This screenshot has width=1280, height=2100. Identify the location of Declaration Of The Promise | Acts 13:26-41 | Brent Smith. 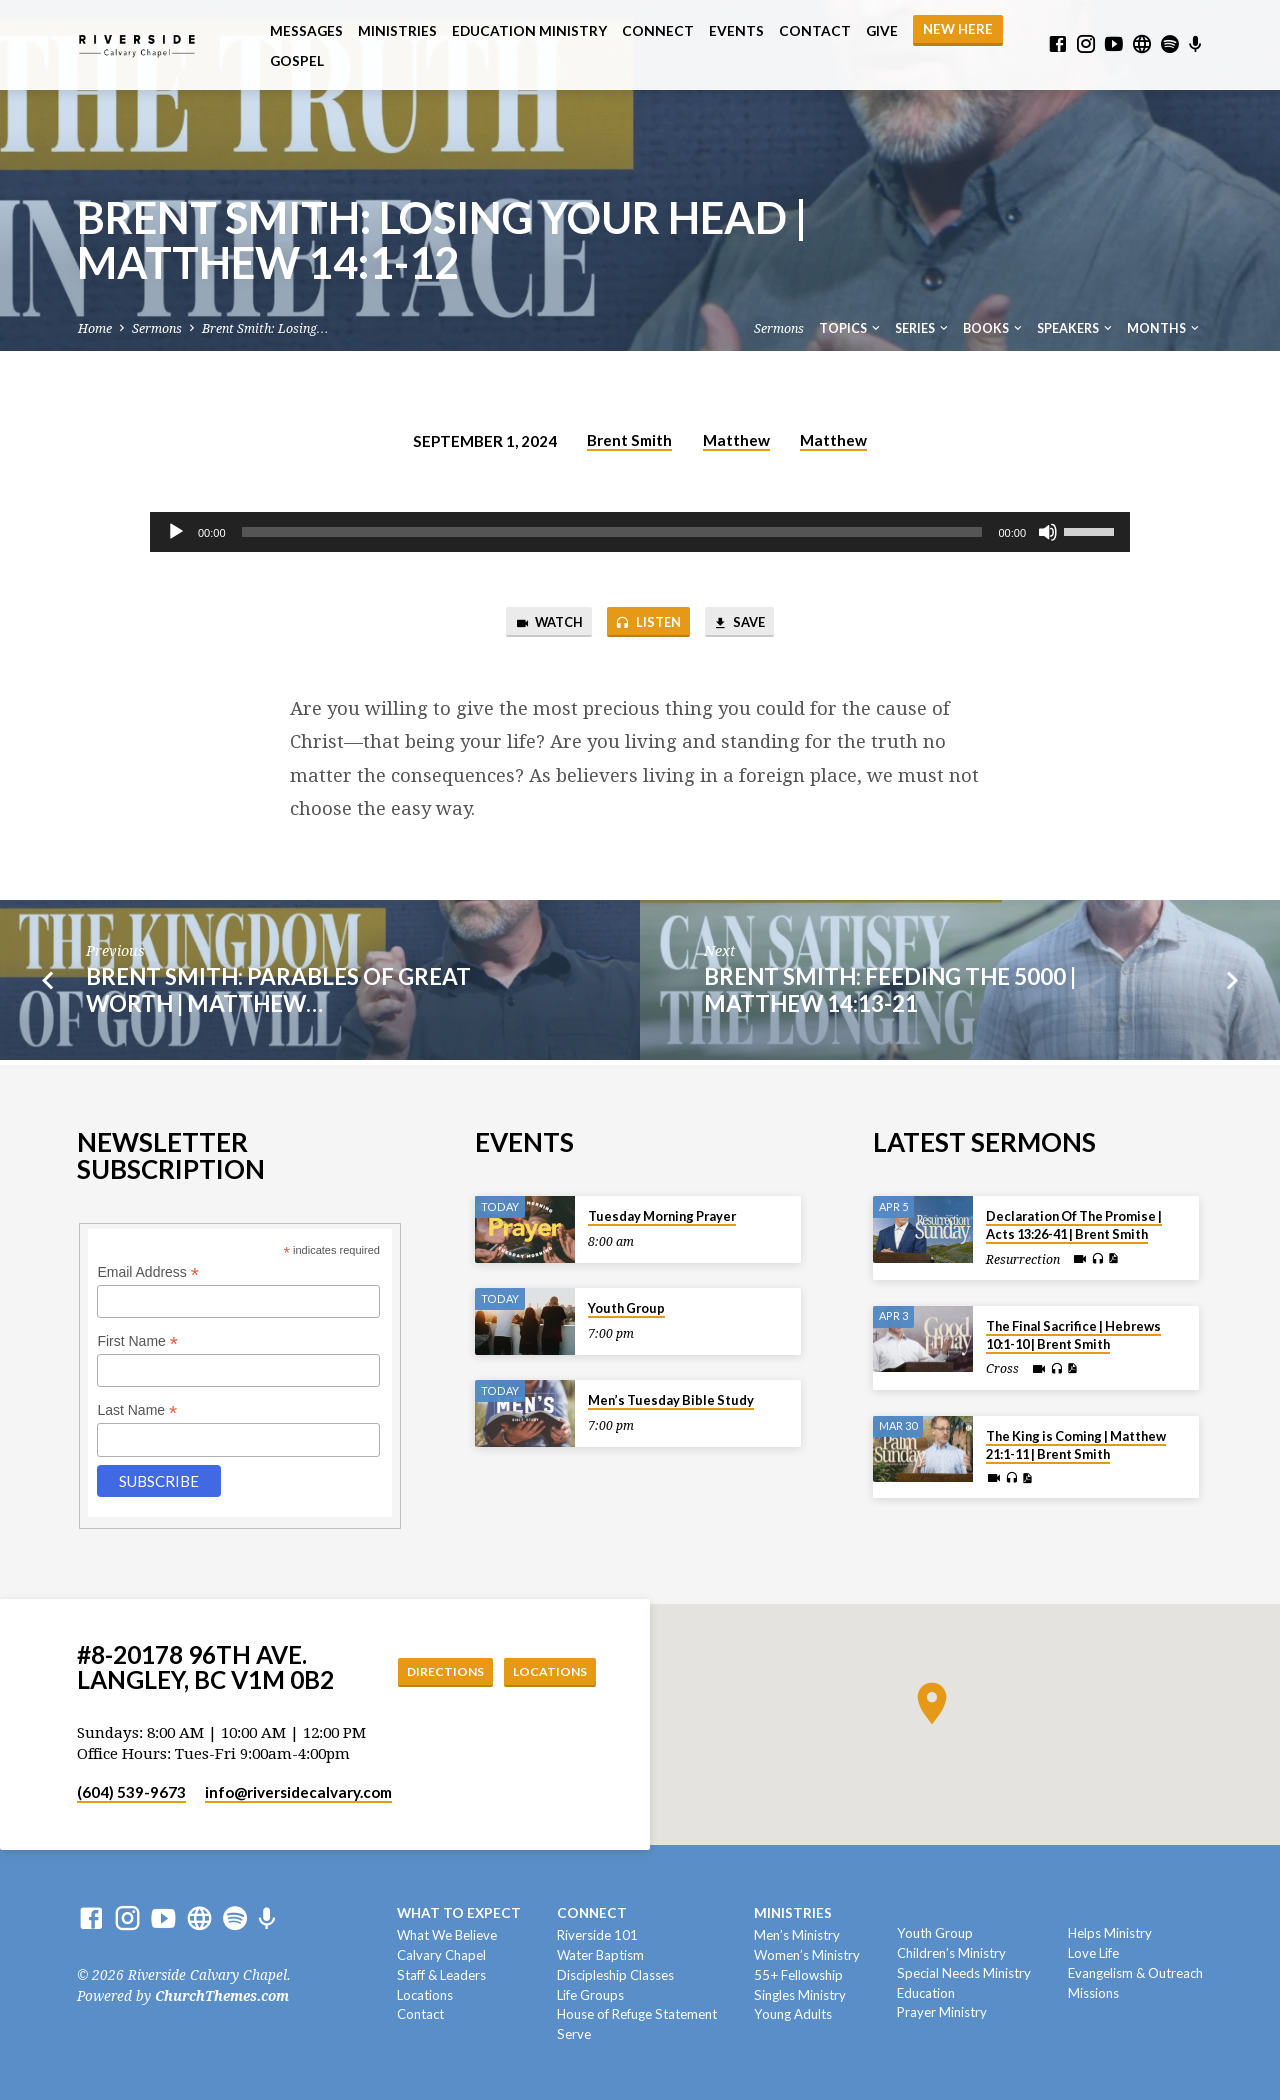
(1074, 1226).